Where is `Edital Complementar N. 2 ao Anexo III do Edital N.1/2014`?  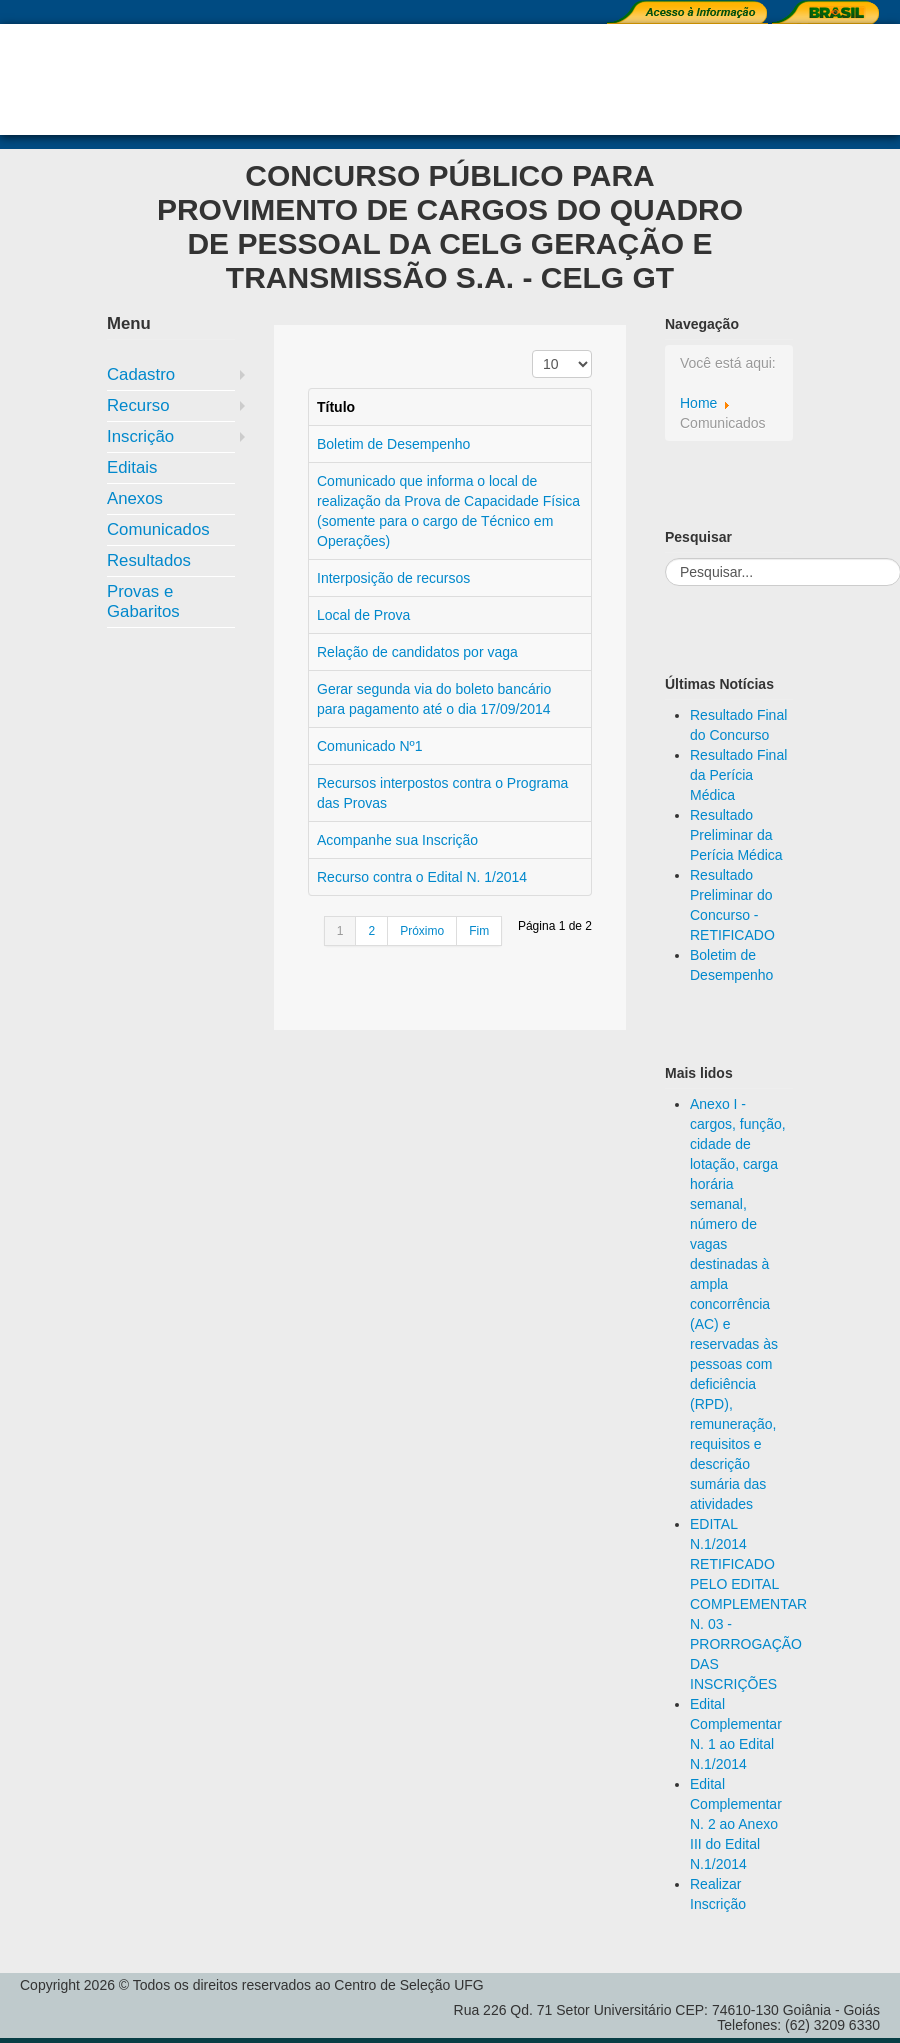
Edital Complementar N. 2 ao Anexo III do Edital N.1/2014 is located at coordinates (736, 1824).